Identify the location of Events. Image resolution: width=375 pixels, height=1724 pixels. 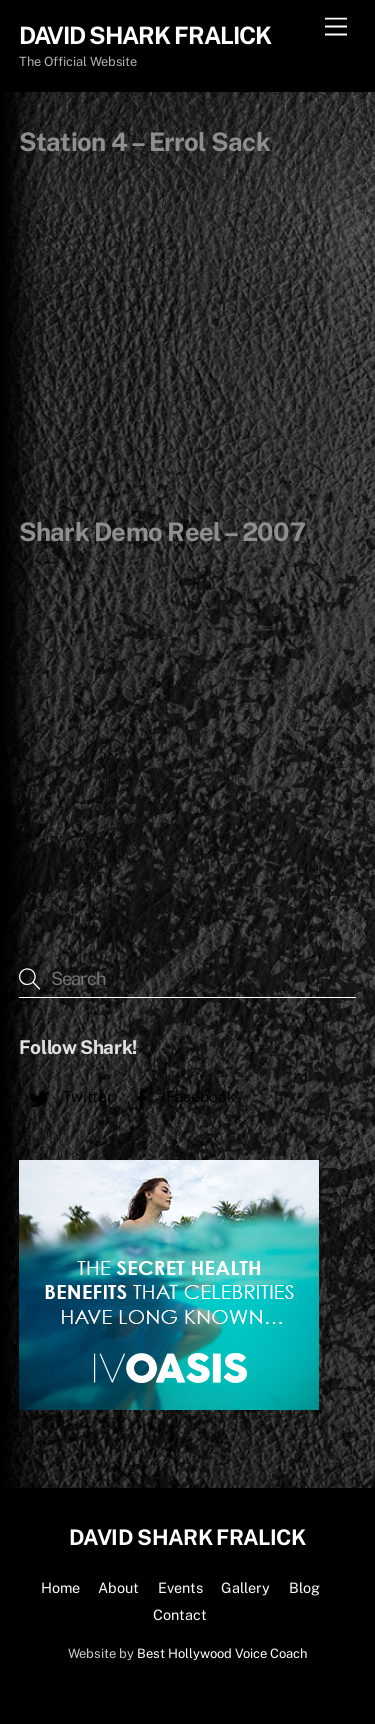
(180, 1587).